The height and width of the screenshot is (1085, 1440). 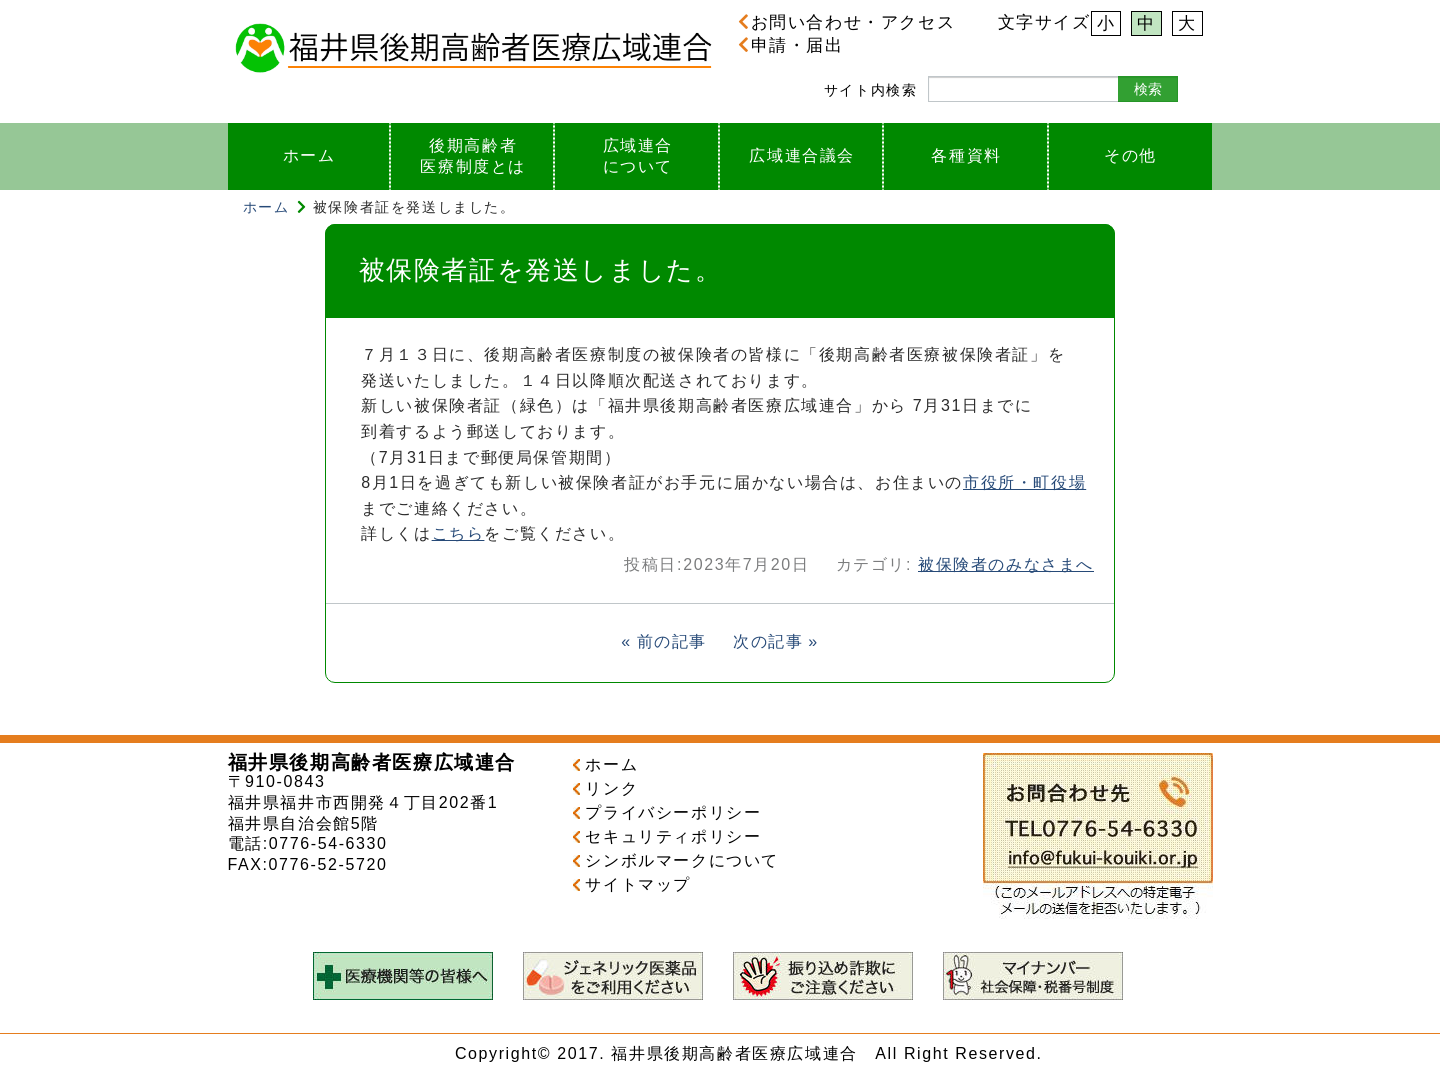 I want to click on 市役所・町役場, so click(x=1024, y=482).